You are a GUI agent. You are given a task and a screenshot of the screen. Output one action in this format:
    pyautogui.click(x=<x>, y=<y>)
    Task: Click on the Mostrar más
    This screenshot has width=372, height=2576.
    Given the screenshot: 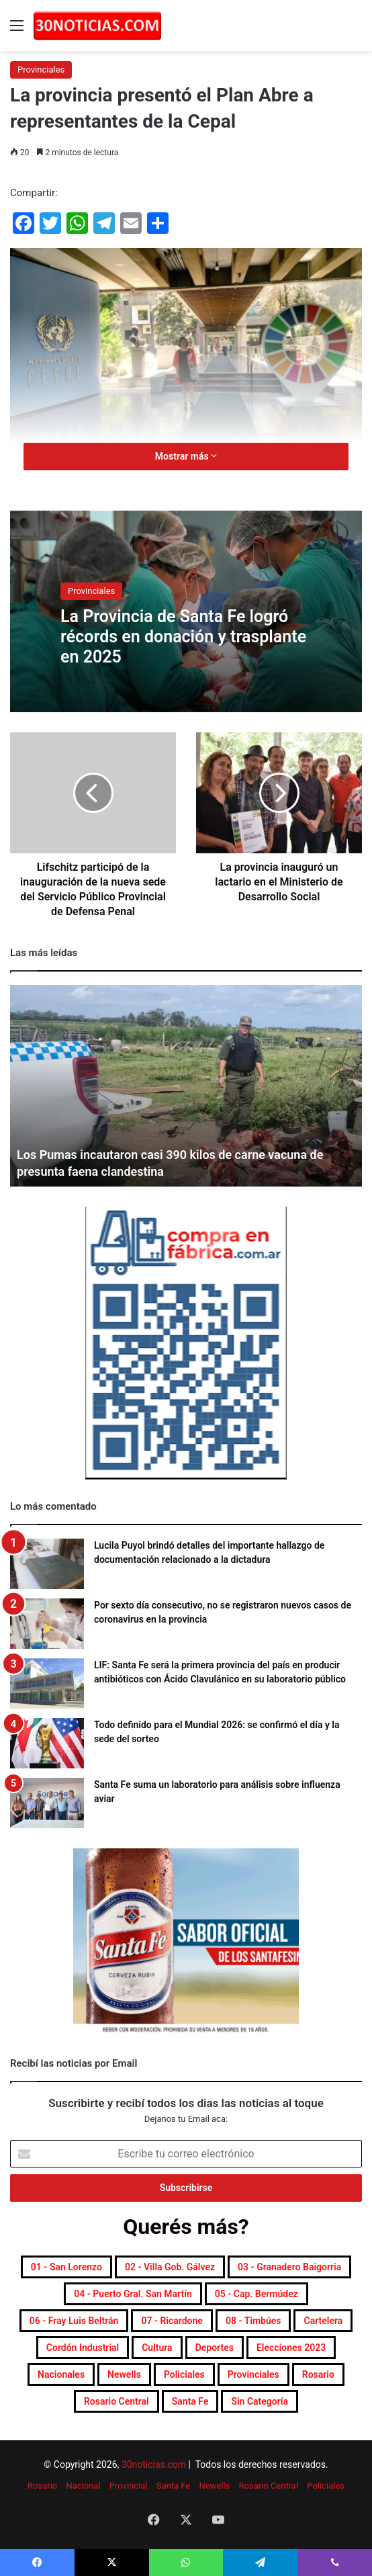 What is the action you would take?
    pyautogui.click(x=186, y=456)
    